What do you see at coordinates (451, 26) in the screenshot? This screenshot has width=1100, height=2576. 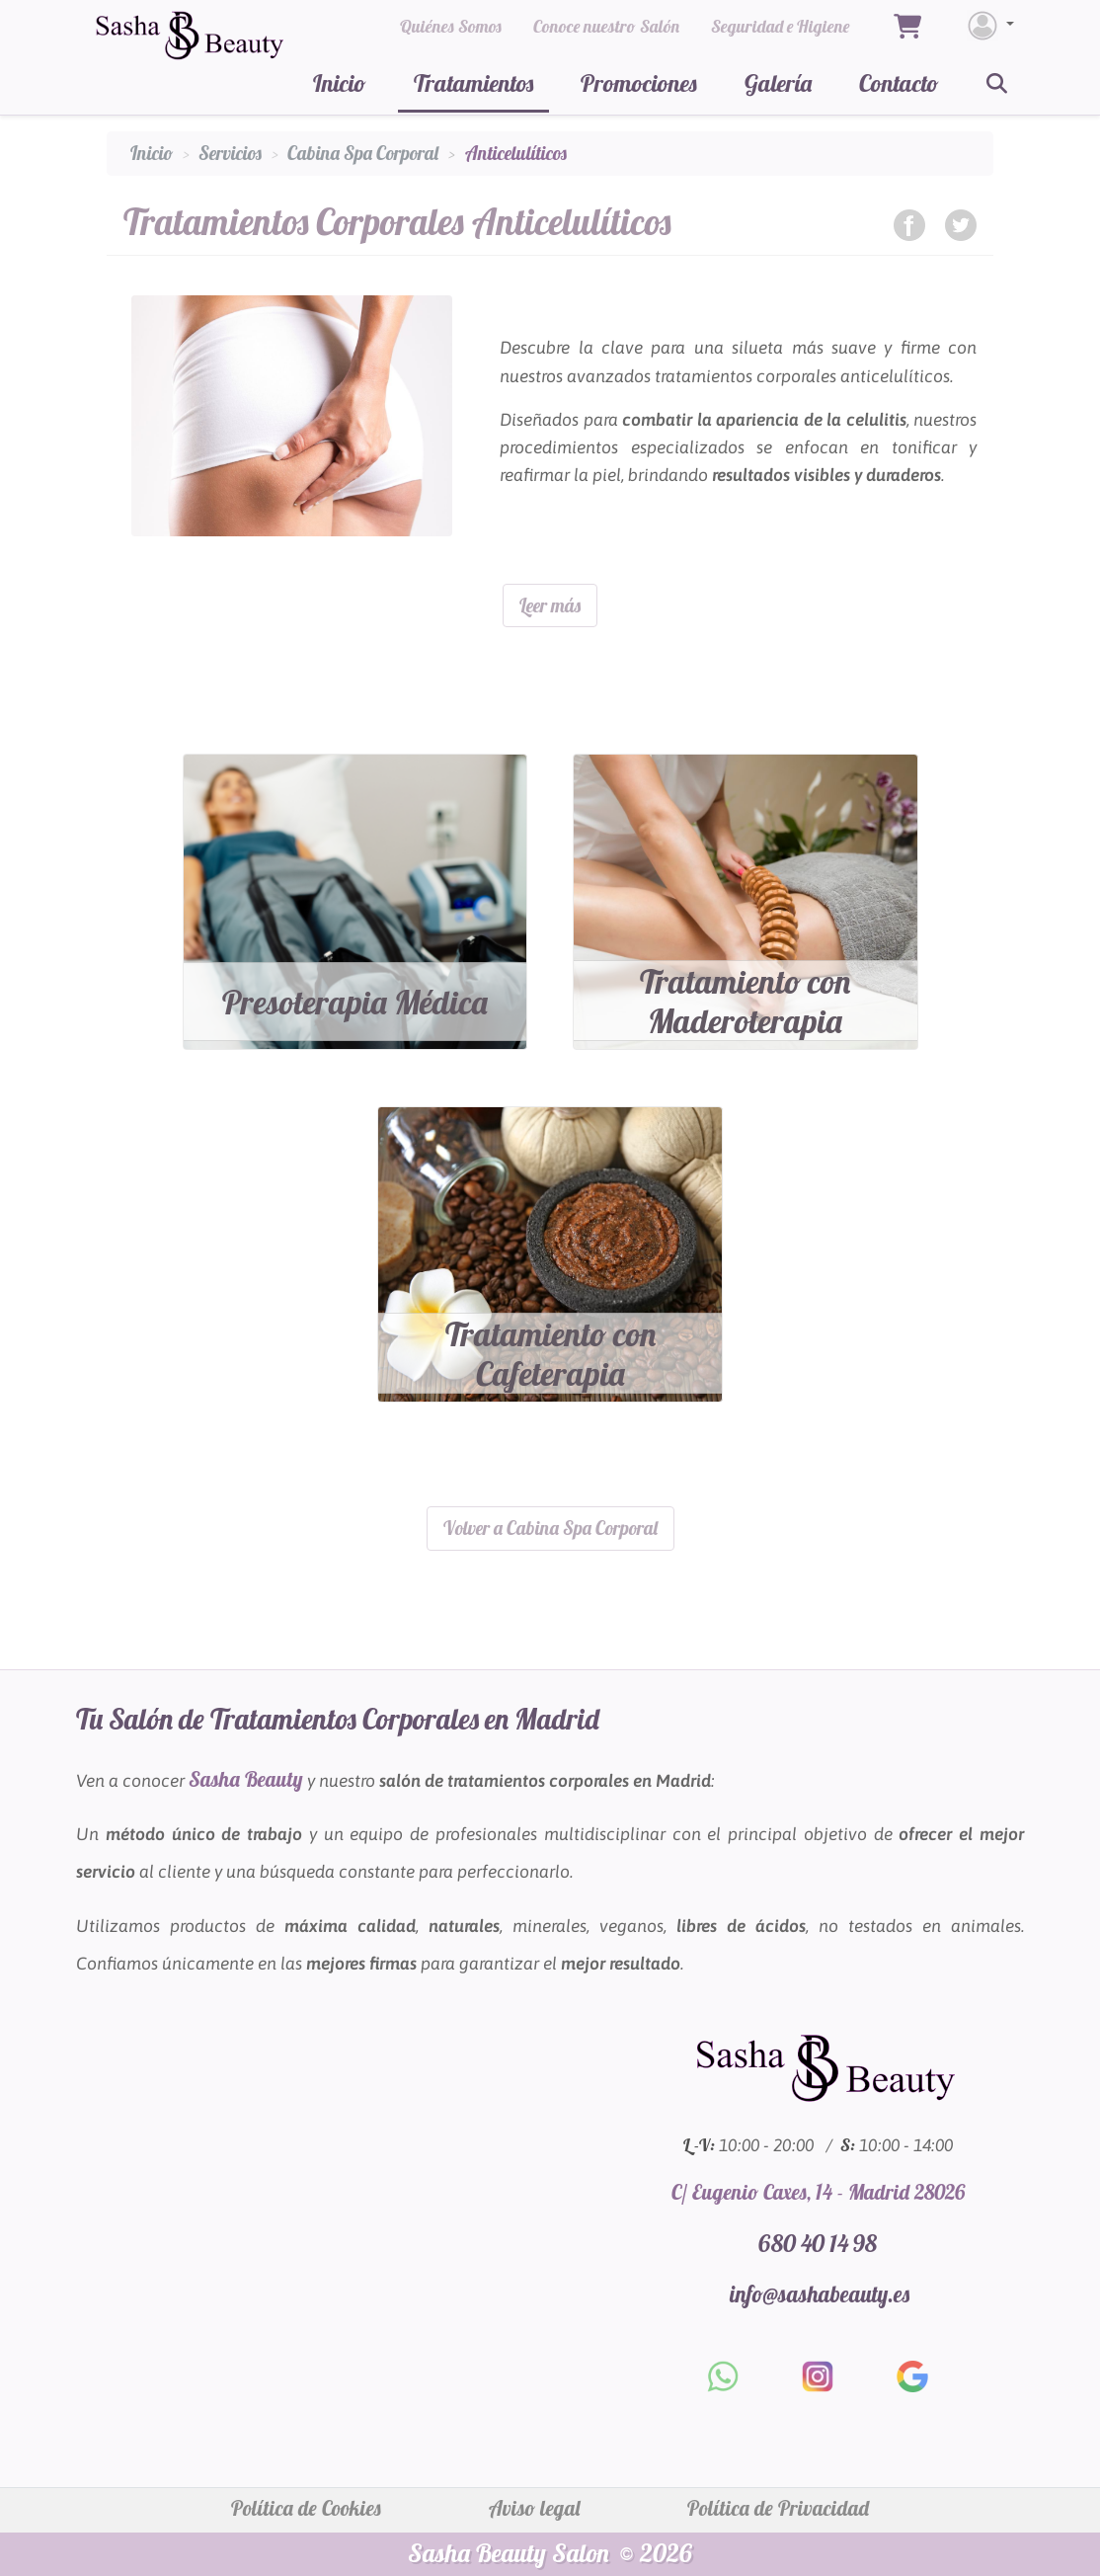 I see `Quiénes Somos` at bounding box center [451, 26].